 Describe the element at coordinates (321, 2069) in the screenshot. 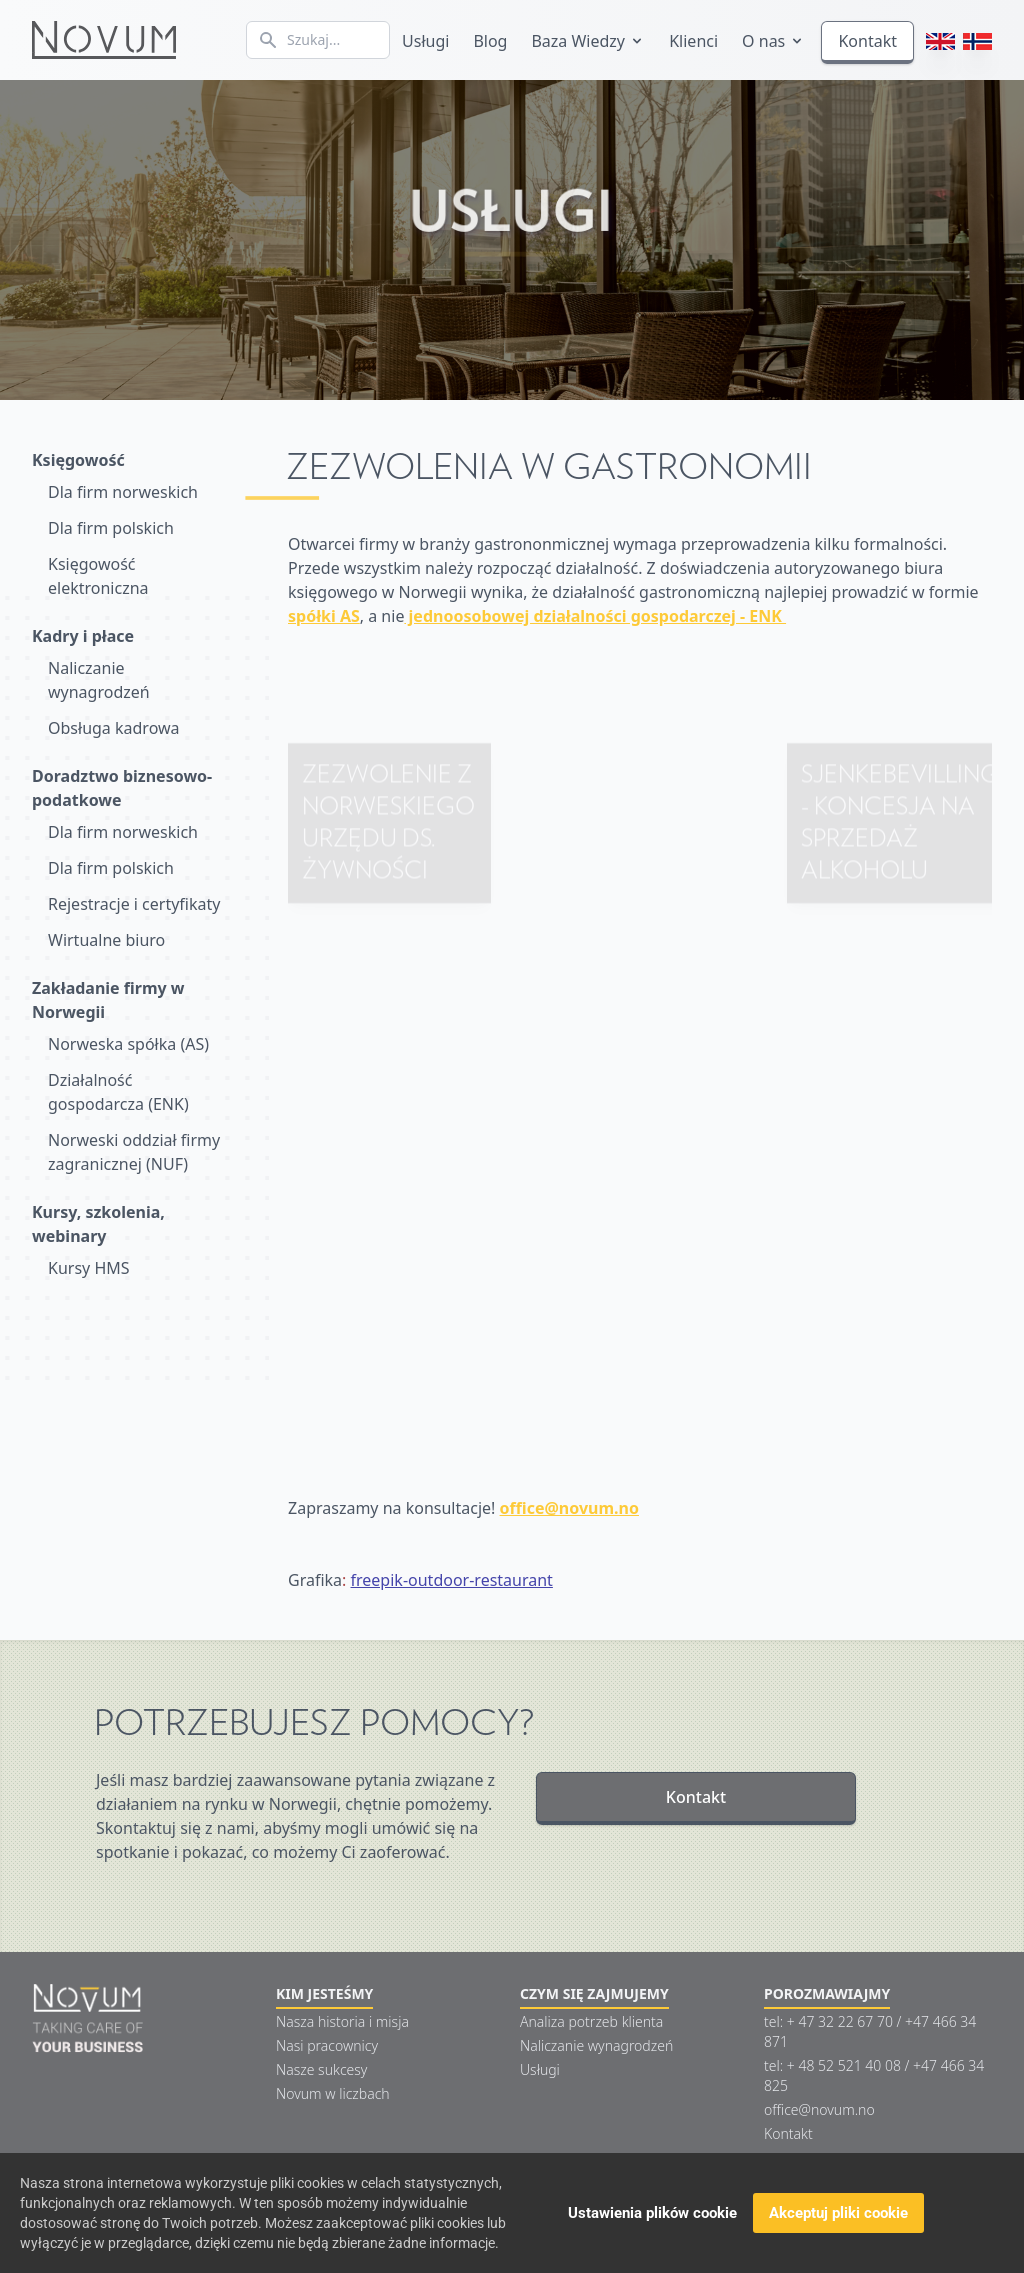

I see `Nasze sukcesy` at that location.